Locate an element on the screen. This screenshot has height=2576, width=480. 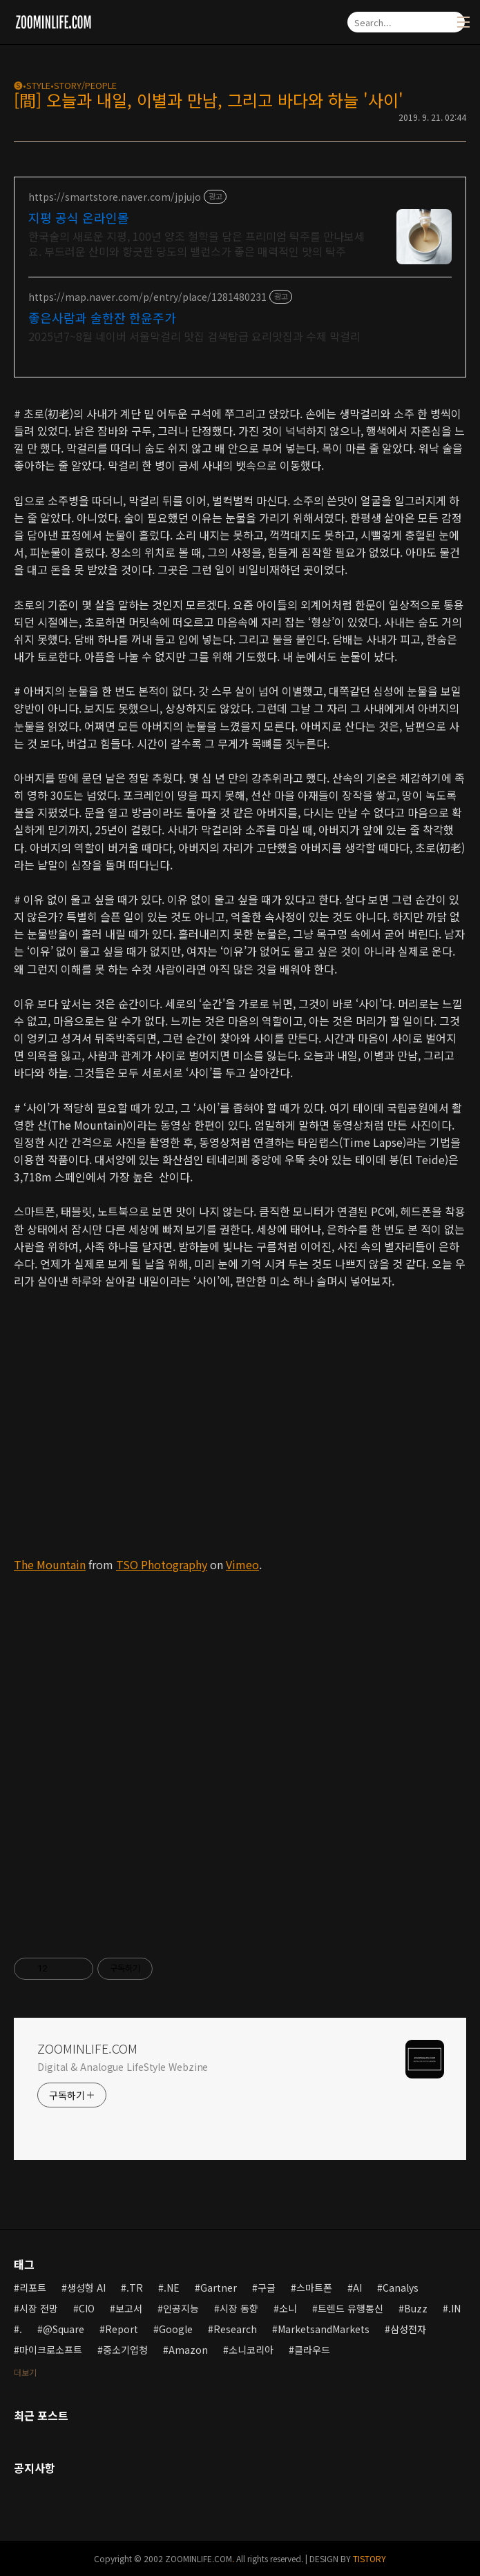
Buzz is located at coordinates (416, 2308).